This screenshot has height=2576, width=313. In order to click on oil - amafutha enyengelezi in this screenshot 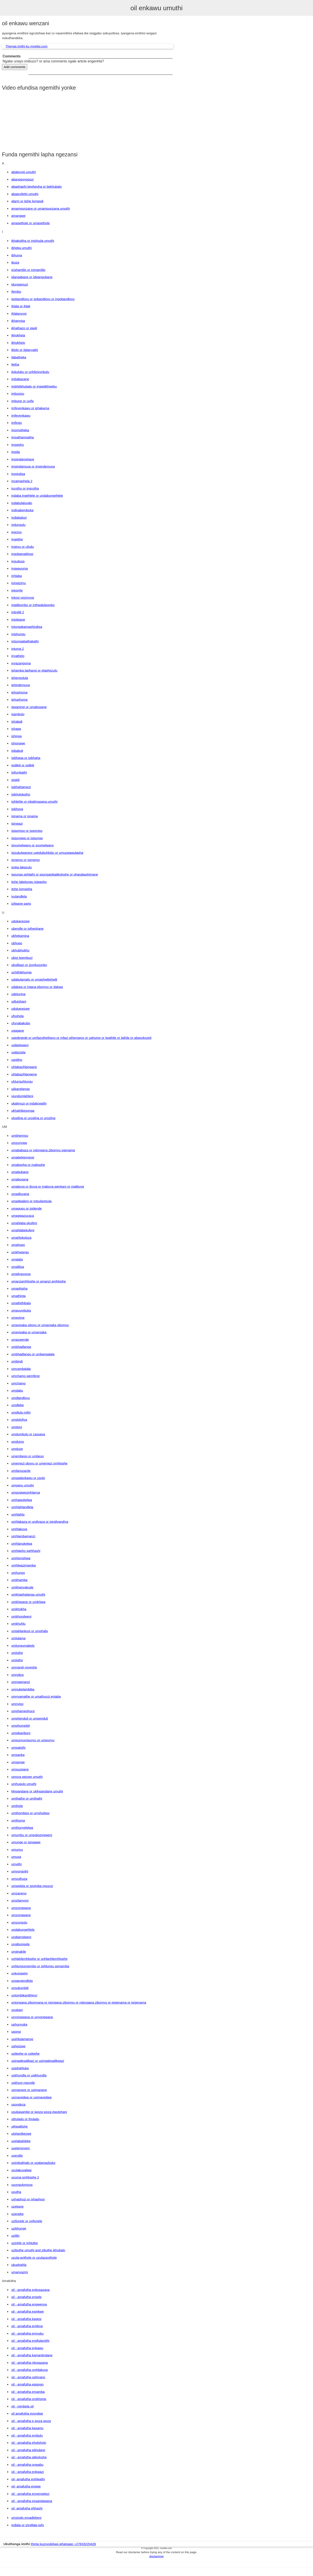, I will do `click(30, 2494)`.